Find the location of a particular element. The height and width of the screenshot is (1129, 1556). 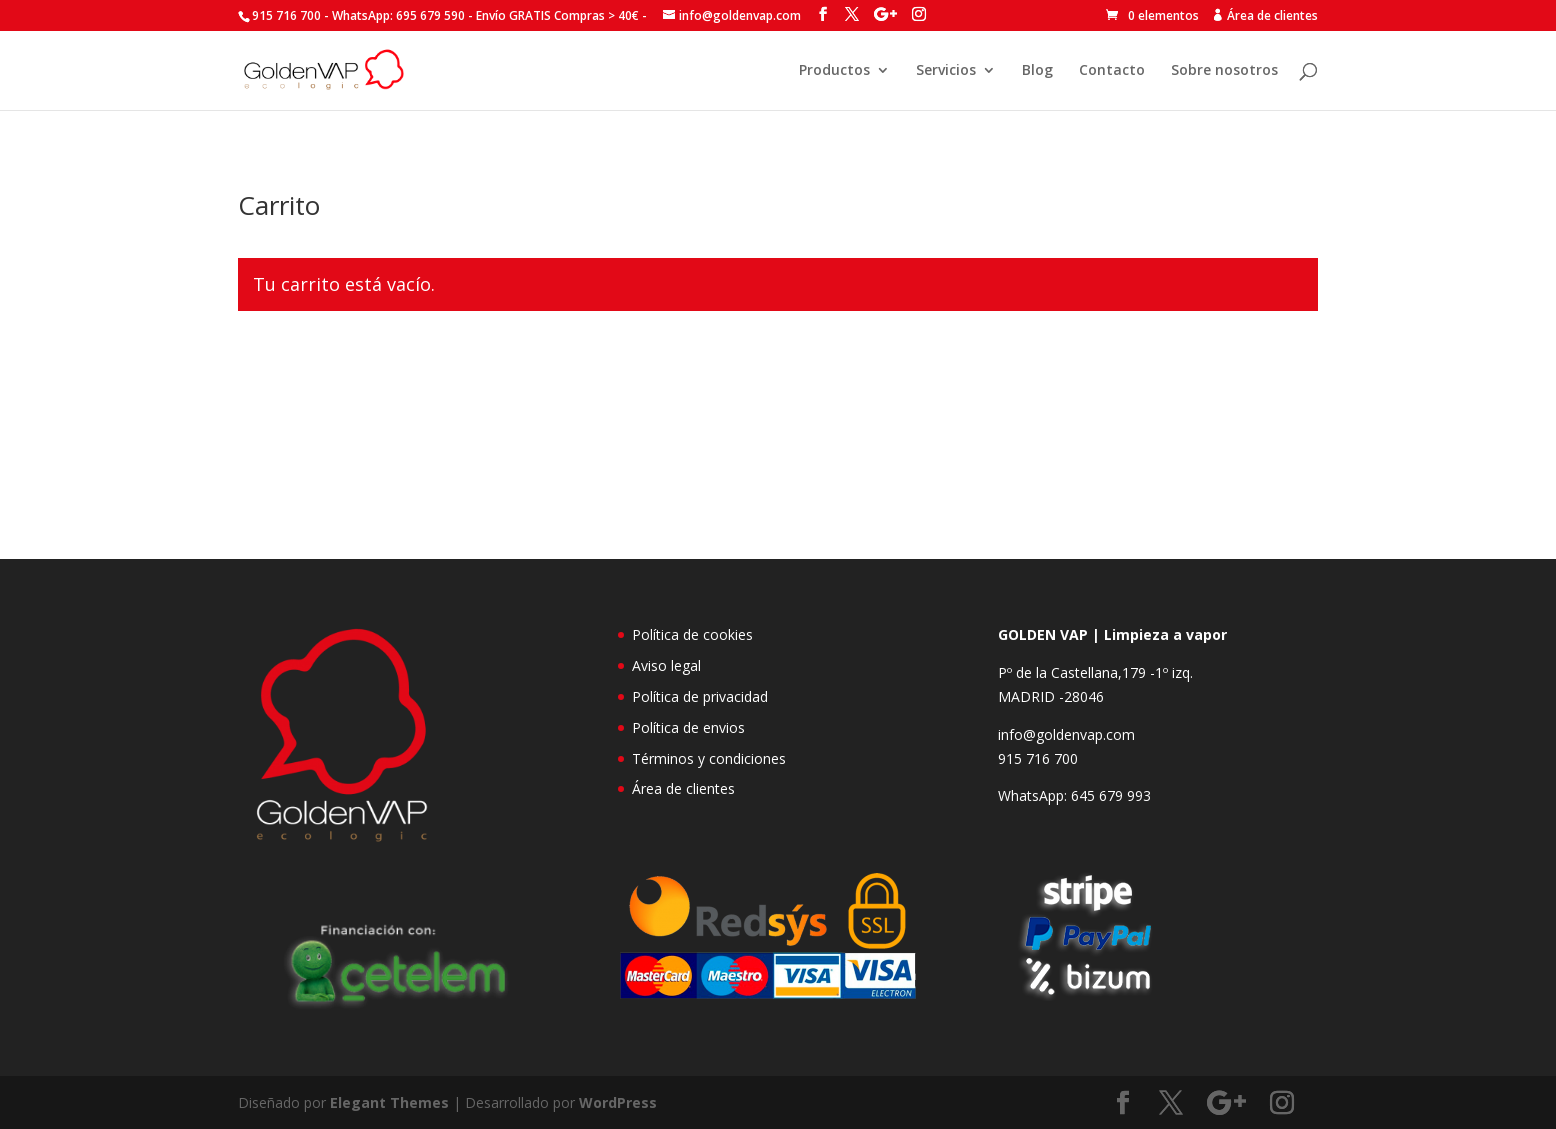

Productos is located at coordinates (834, 71).